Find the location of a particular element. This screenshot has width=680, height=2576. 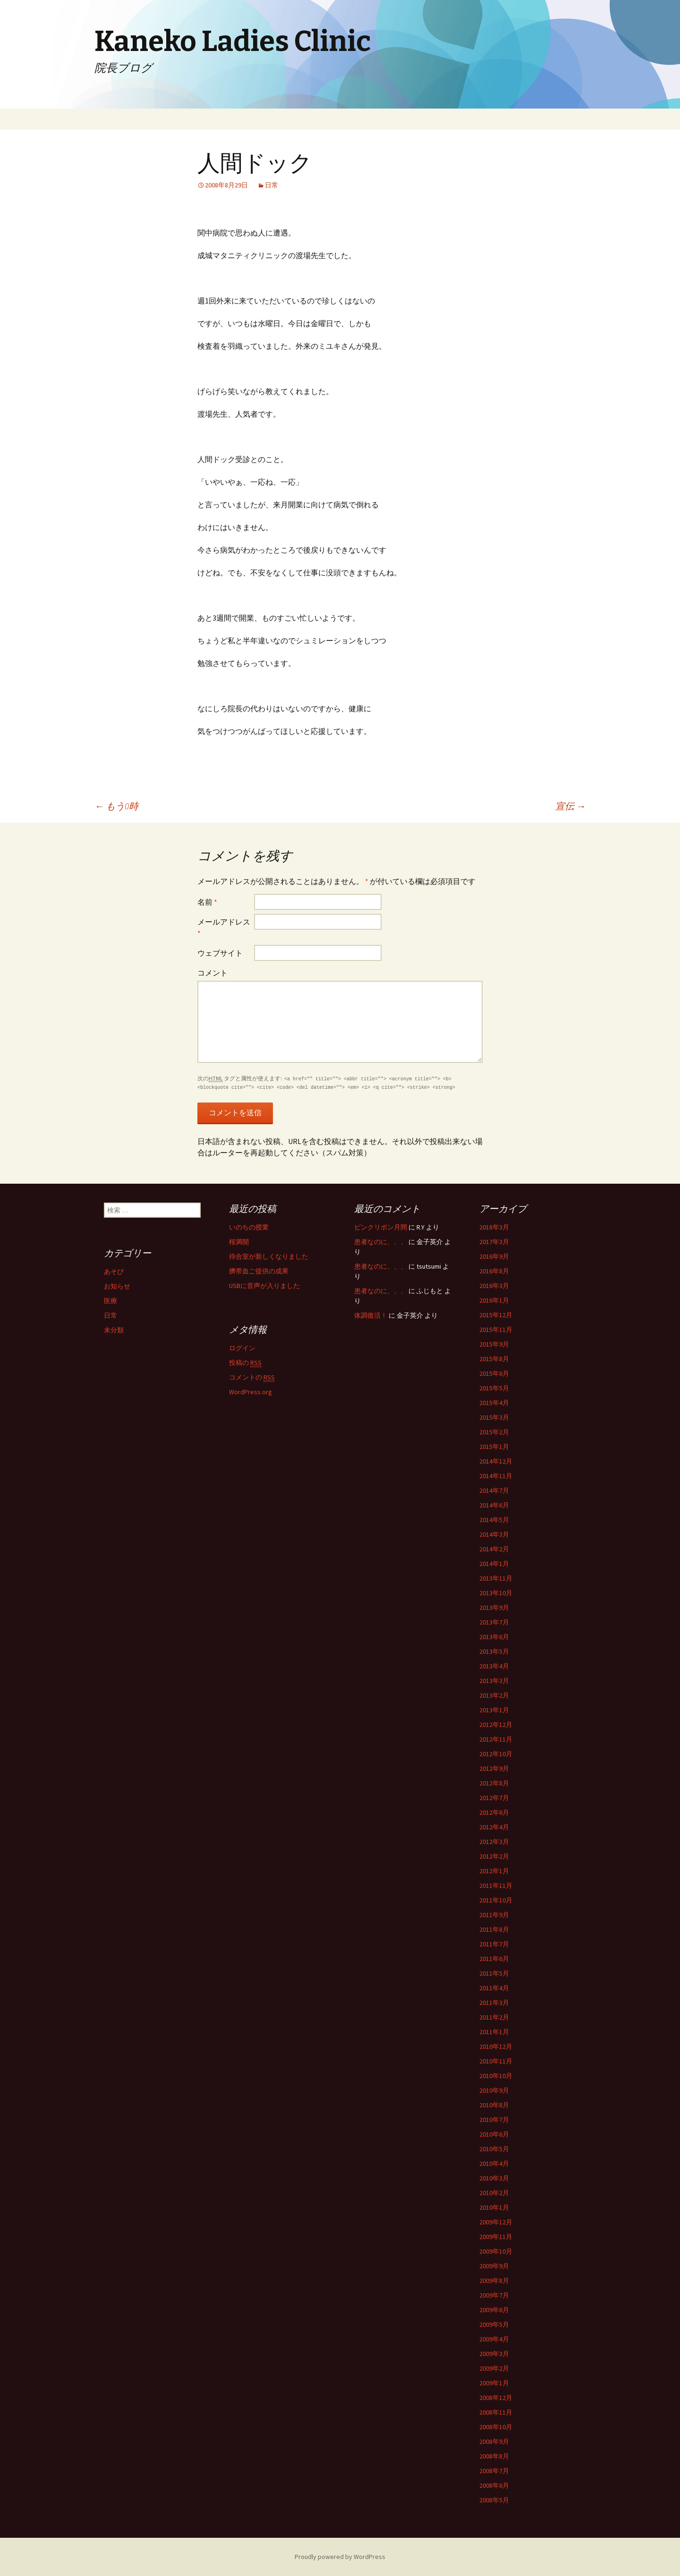

2013年5月 is located at coordinates (494, 1651).